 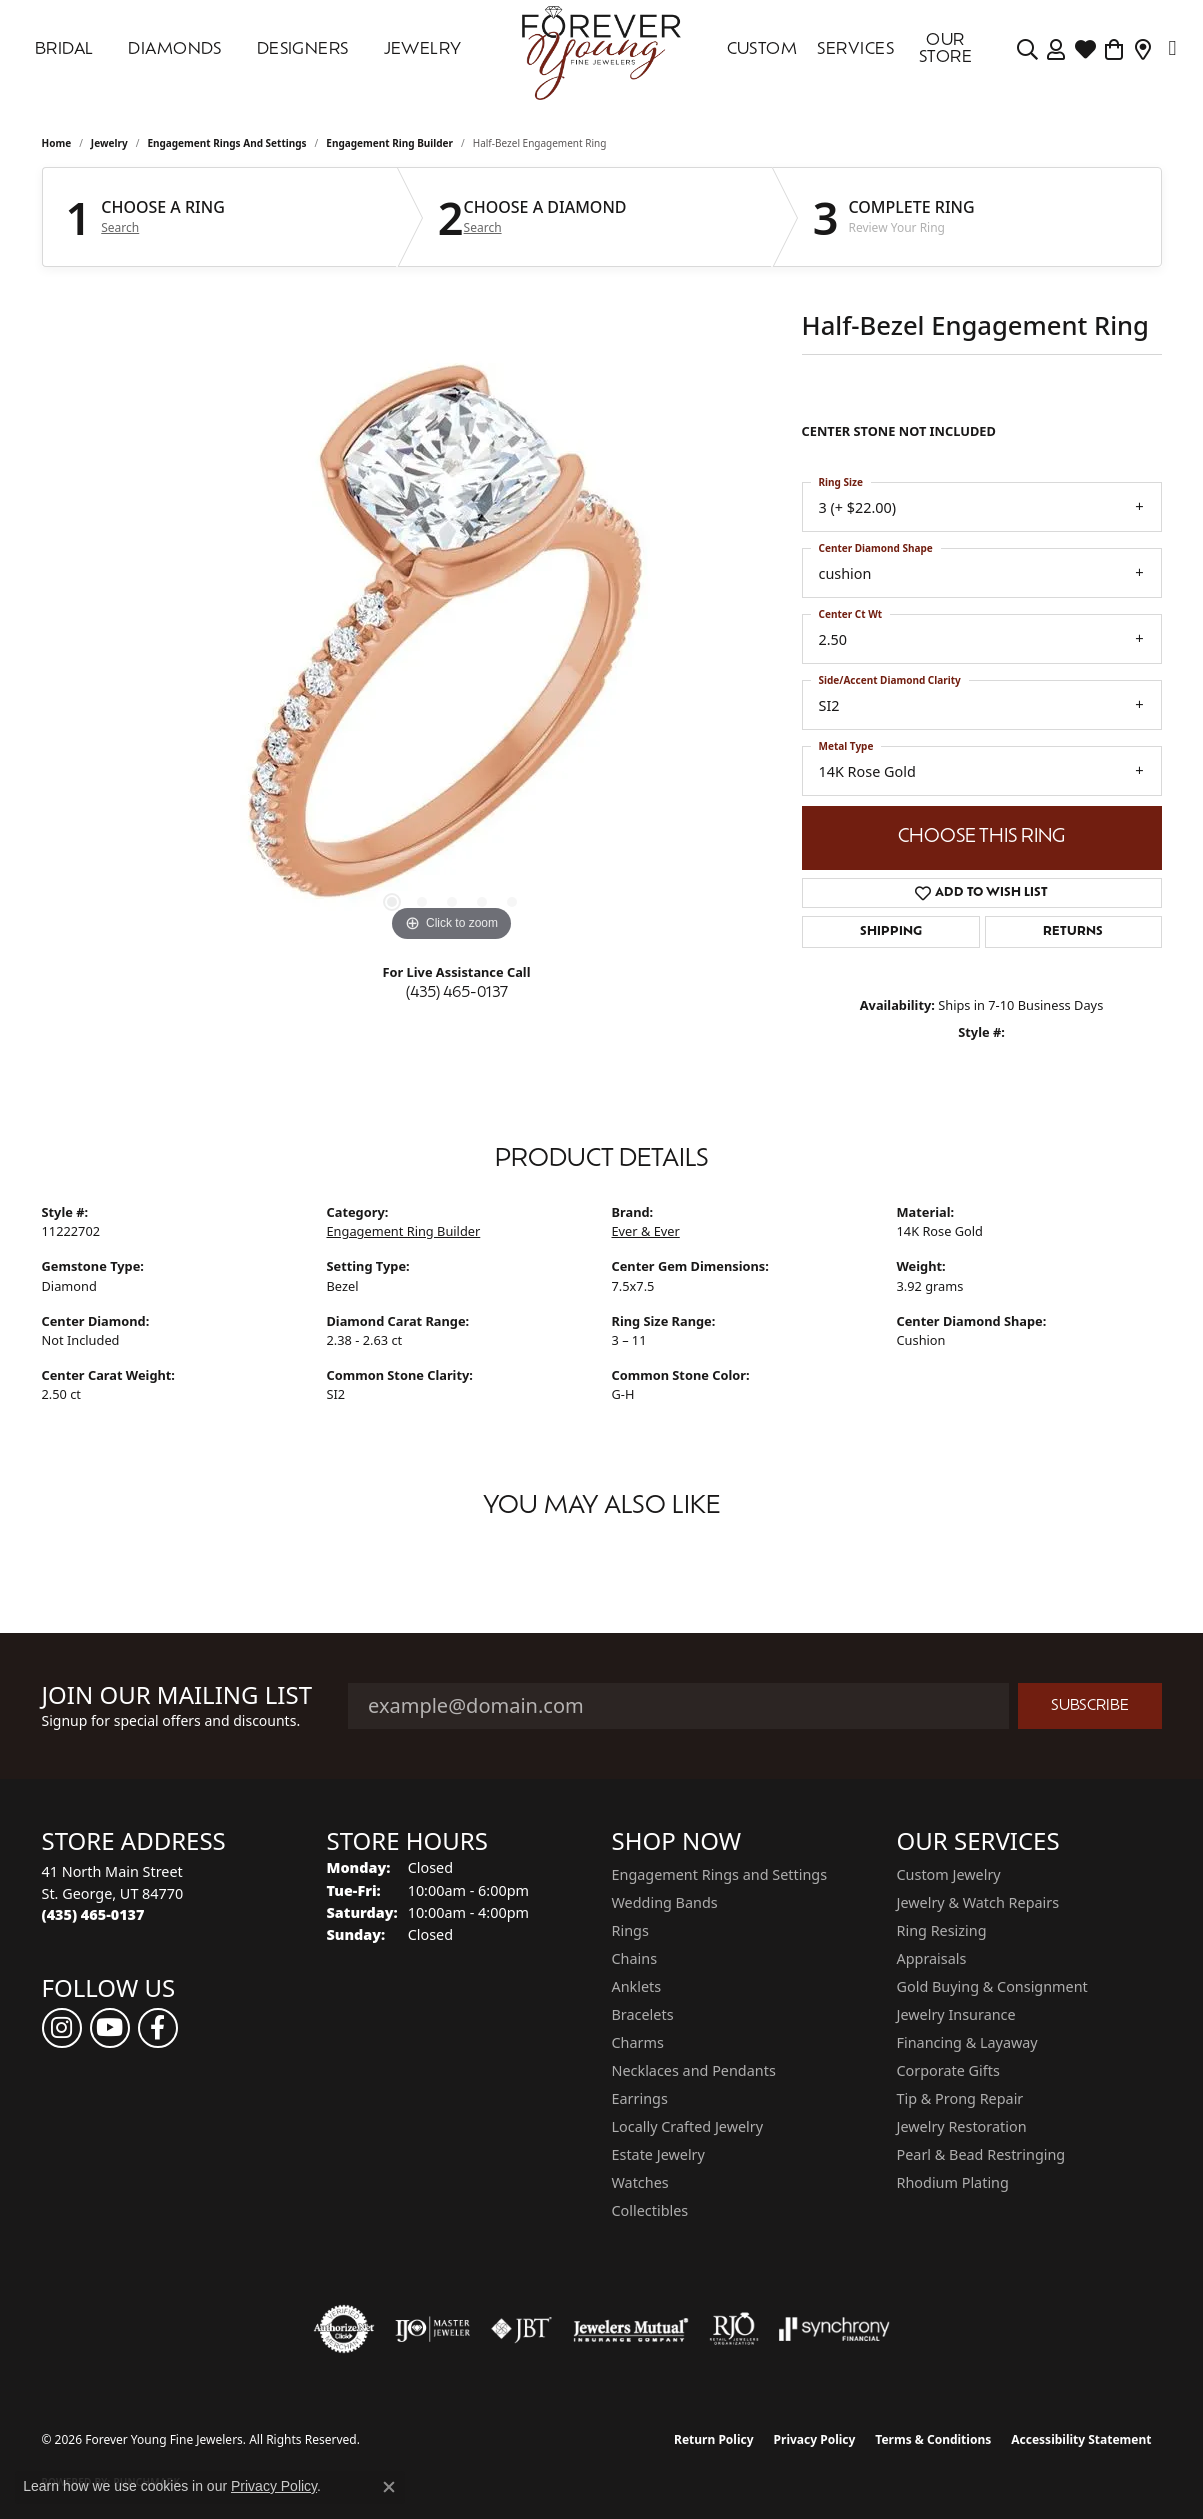 What do you see at coordinates (762, 50) in the screenshot?
I see `Custom` at bounding box center [762, 50].